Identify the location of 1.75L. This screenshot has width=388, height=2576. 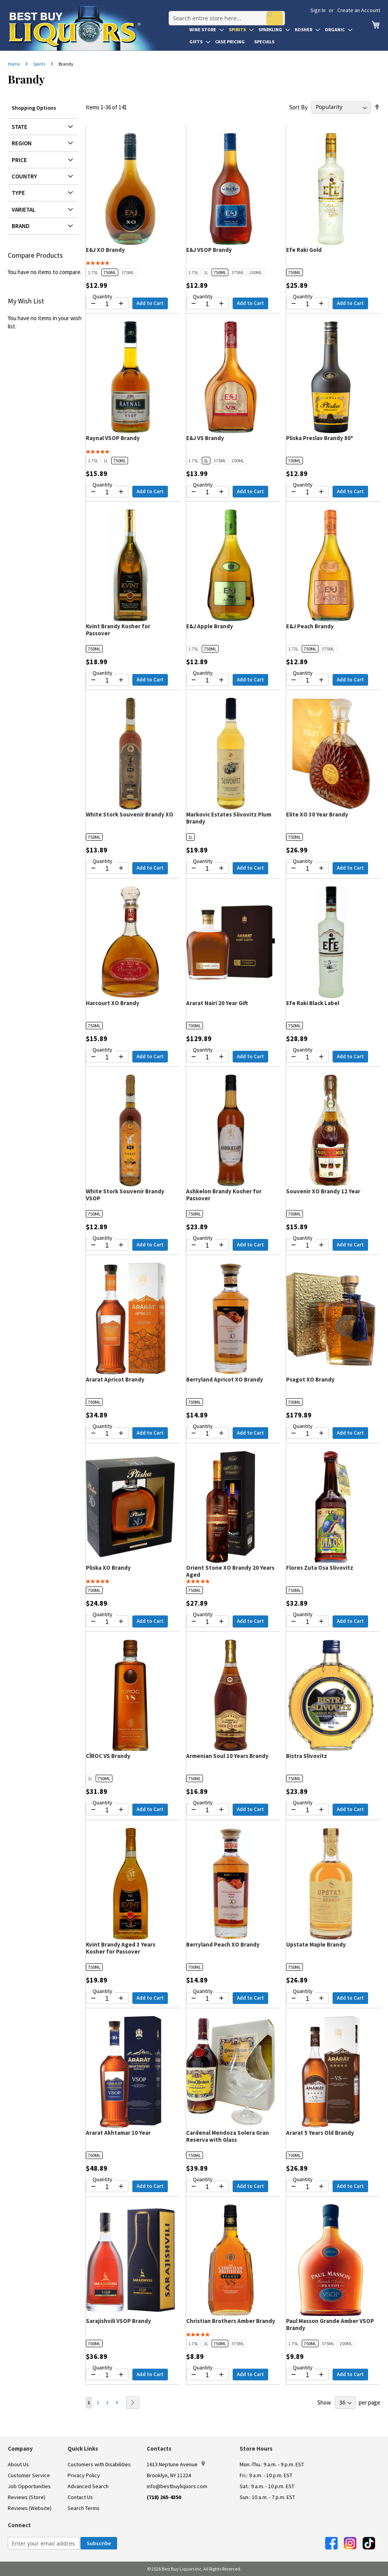
(93, 272).